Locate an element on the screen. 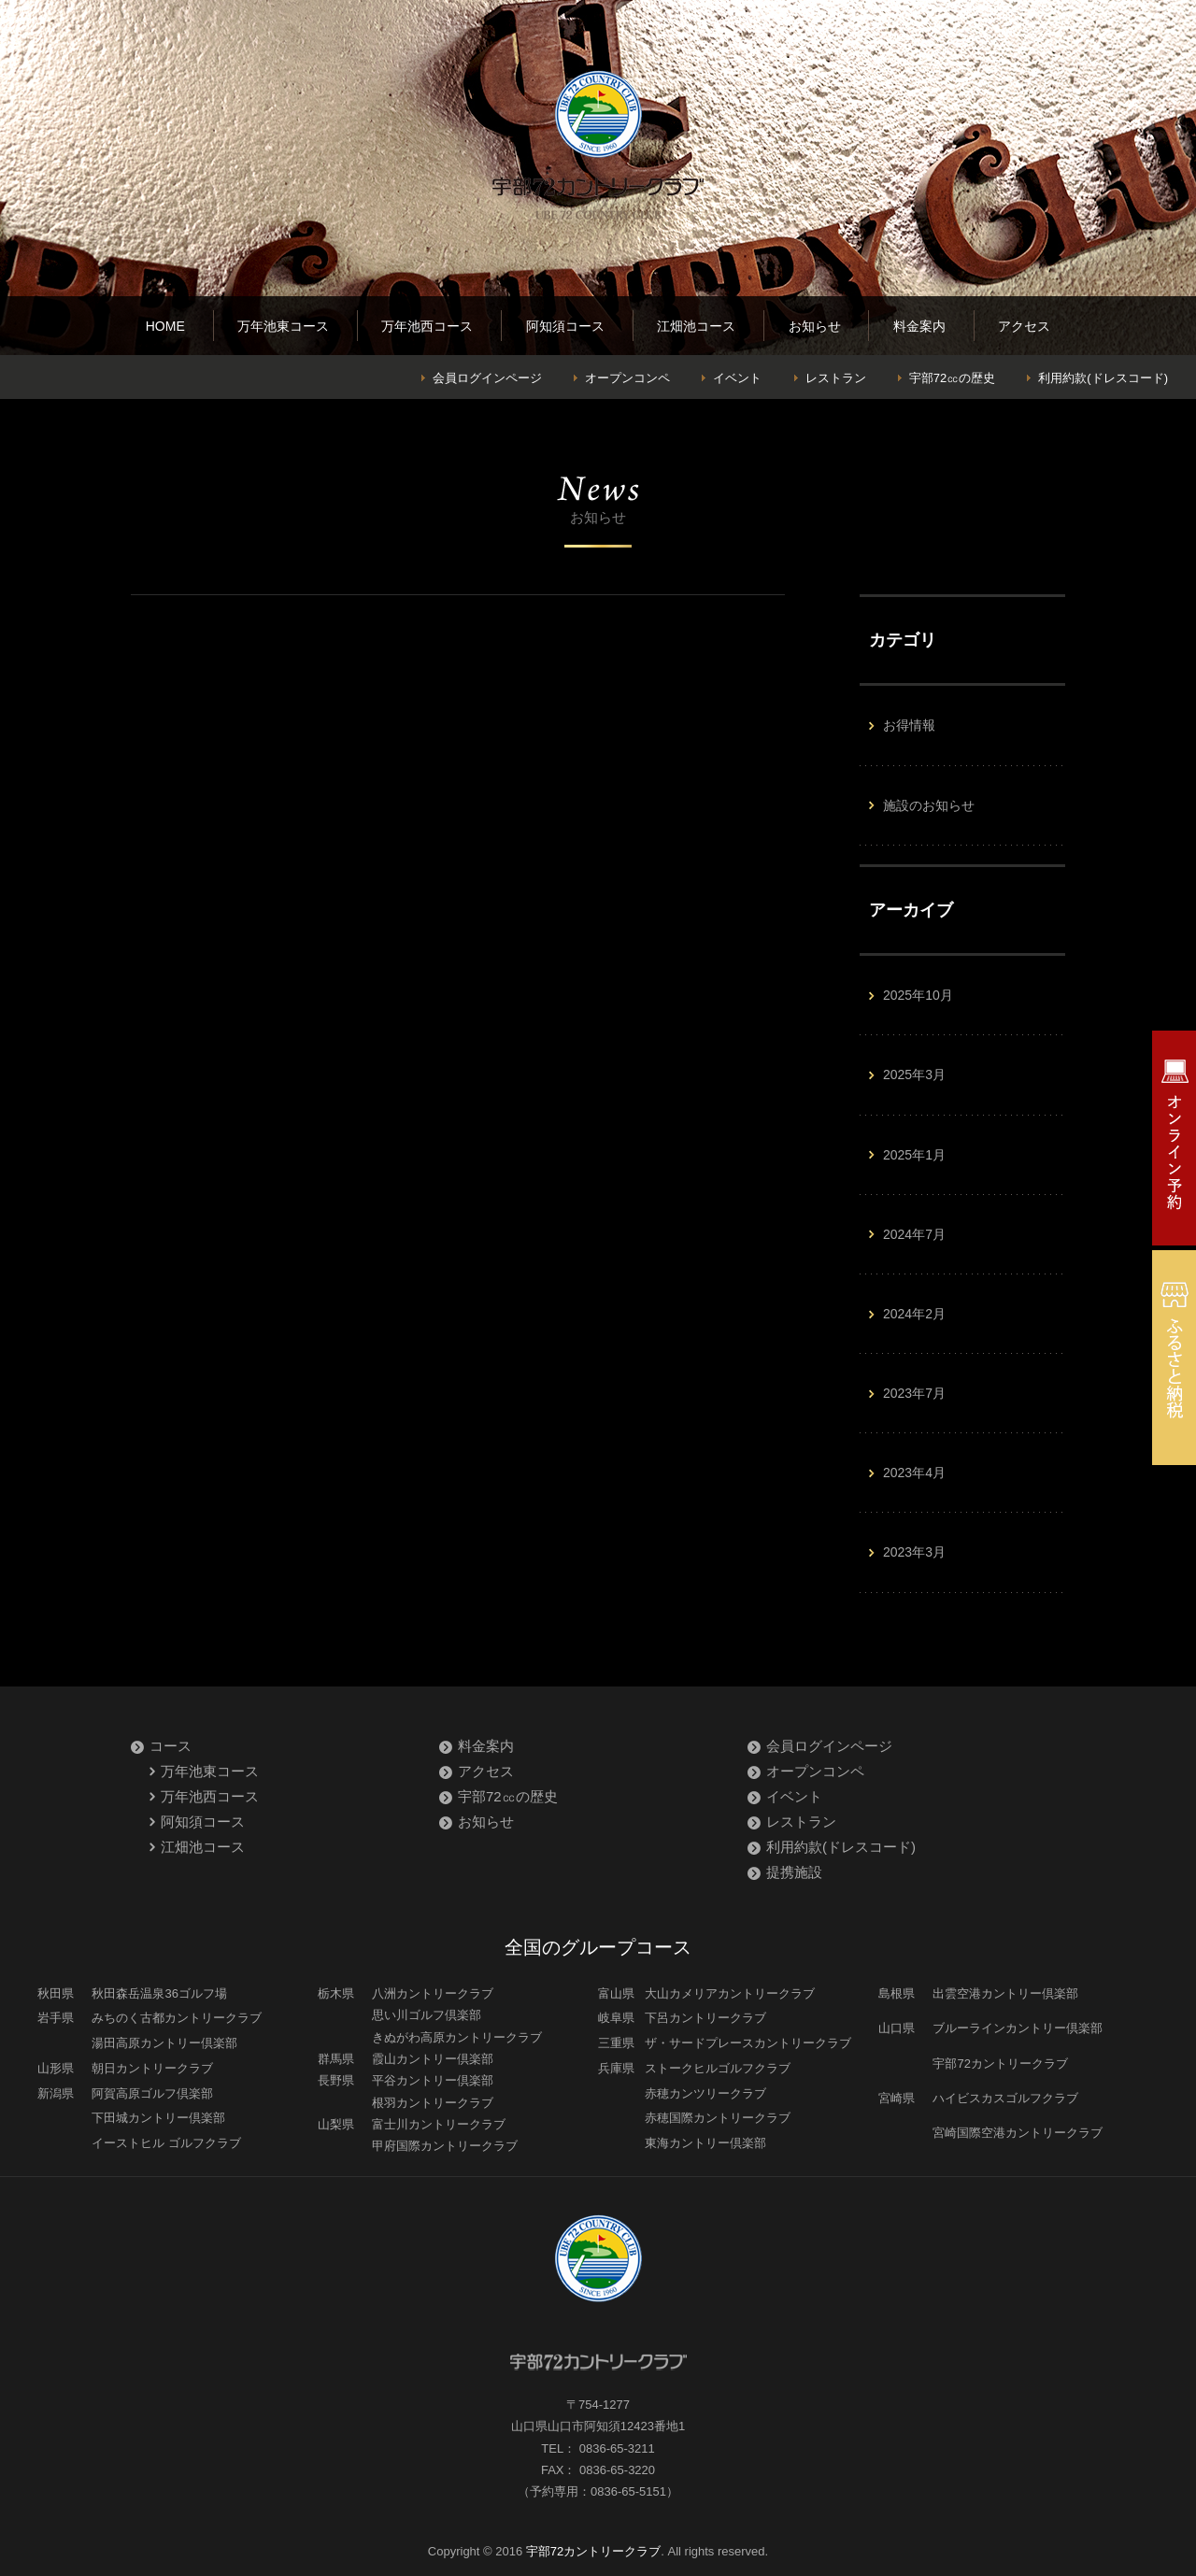 This screenshot has height=2576, width=1196. 2024年2月 is located at coordinates (914, 1313).